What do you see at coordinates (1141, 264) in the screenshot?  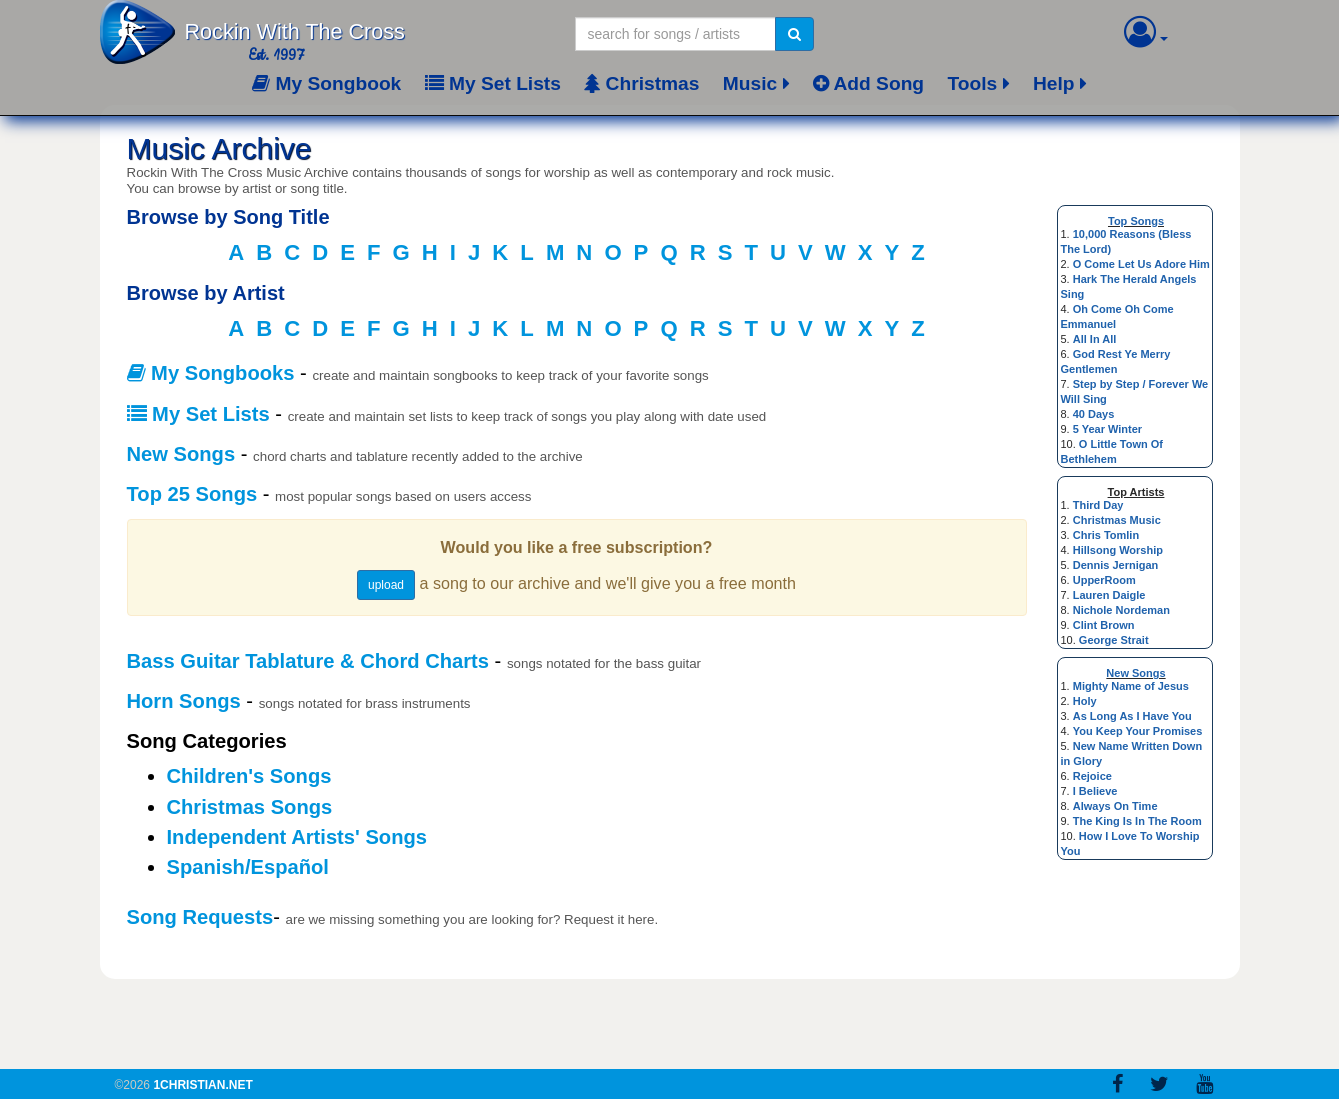 I see `O Come Let Us Adore Him` at bounding box center [1141, 264].